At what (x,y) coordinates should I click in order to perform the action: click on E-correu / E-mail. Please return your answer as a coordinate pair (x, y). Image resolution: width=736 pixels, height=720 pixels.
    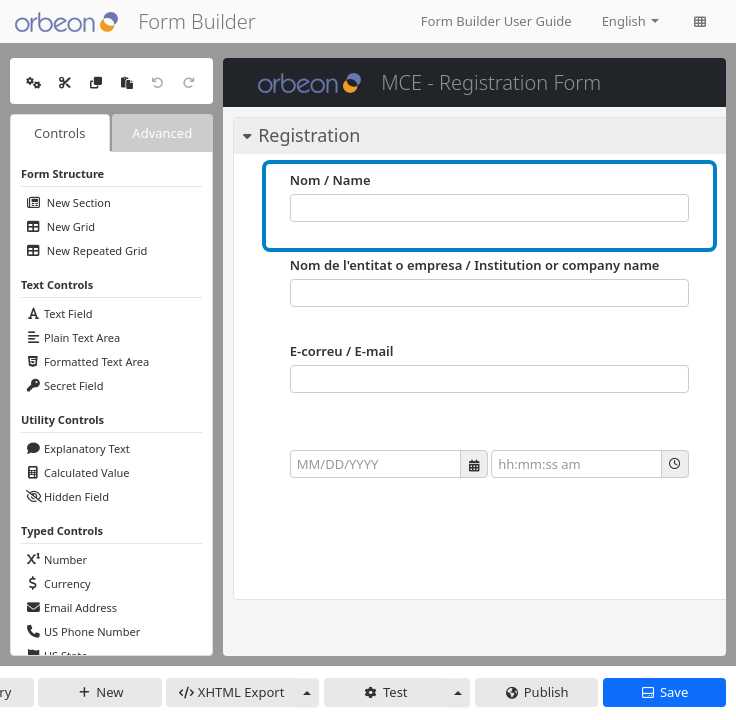
    Looking at the image, I should click on (342, 351).